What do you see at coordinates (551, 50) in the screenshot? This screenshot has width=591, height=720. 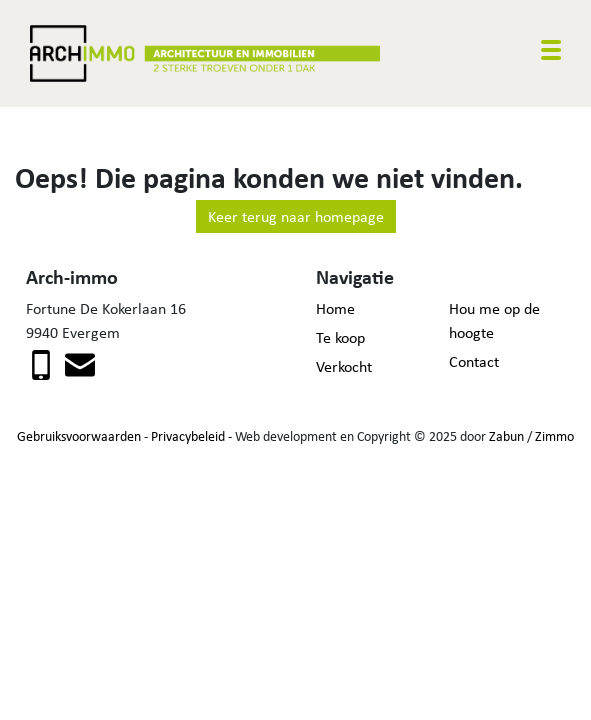 I see `[Toggle navigation]` at bounding box center [551, 50].